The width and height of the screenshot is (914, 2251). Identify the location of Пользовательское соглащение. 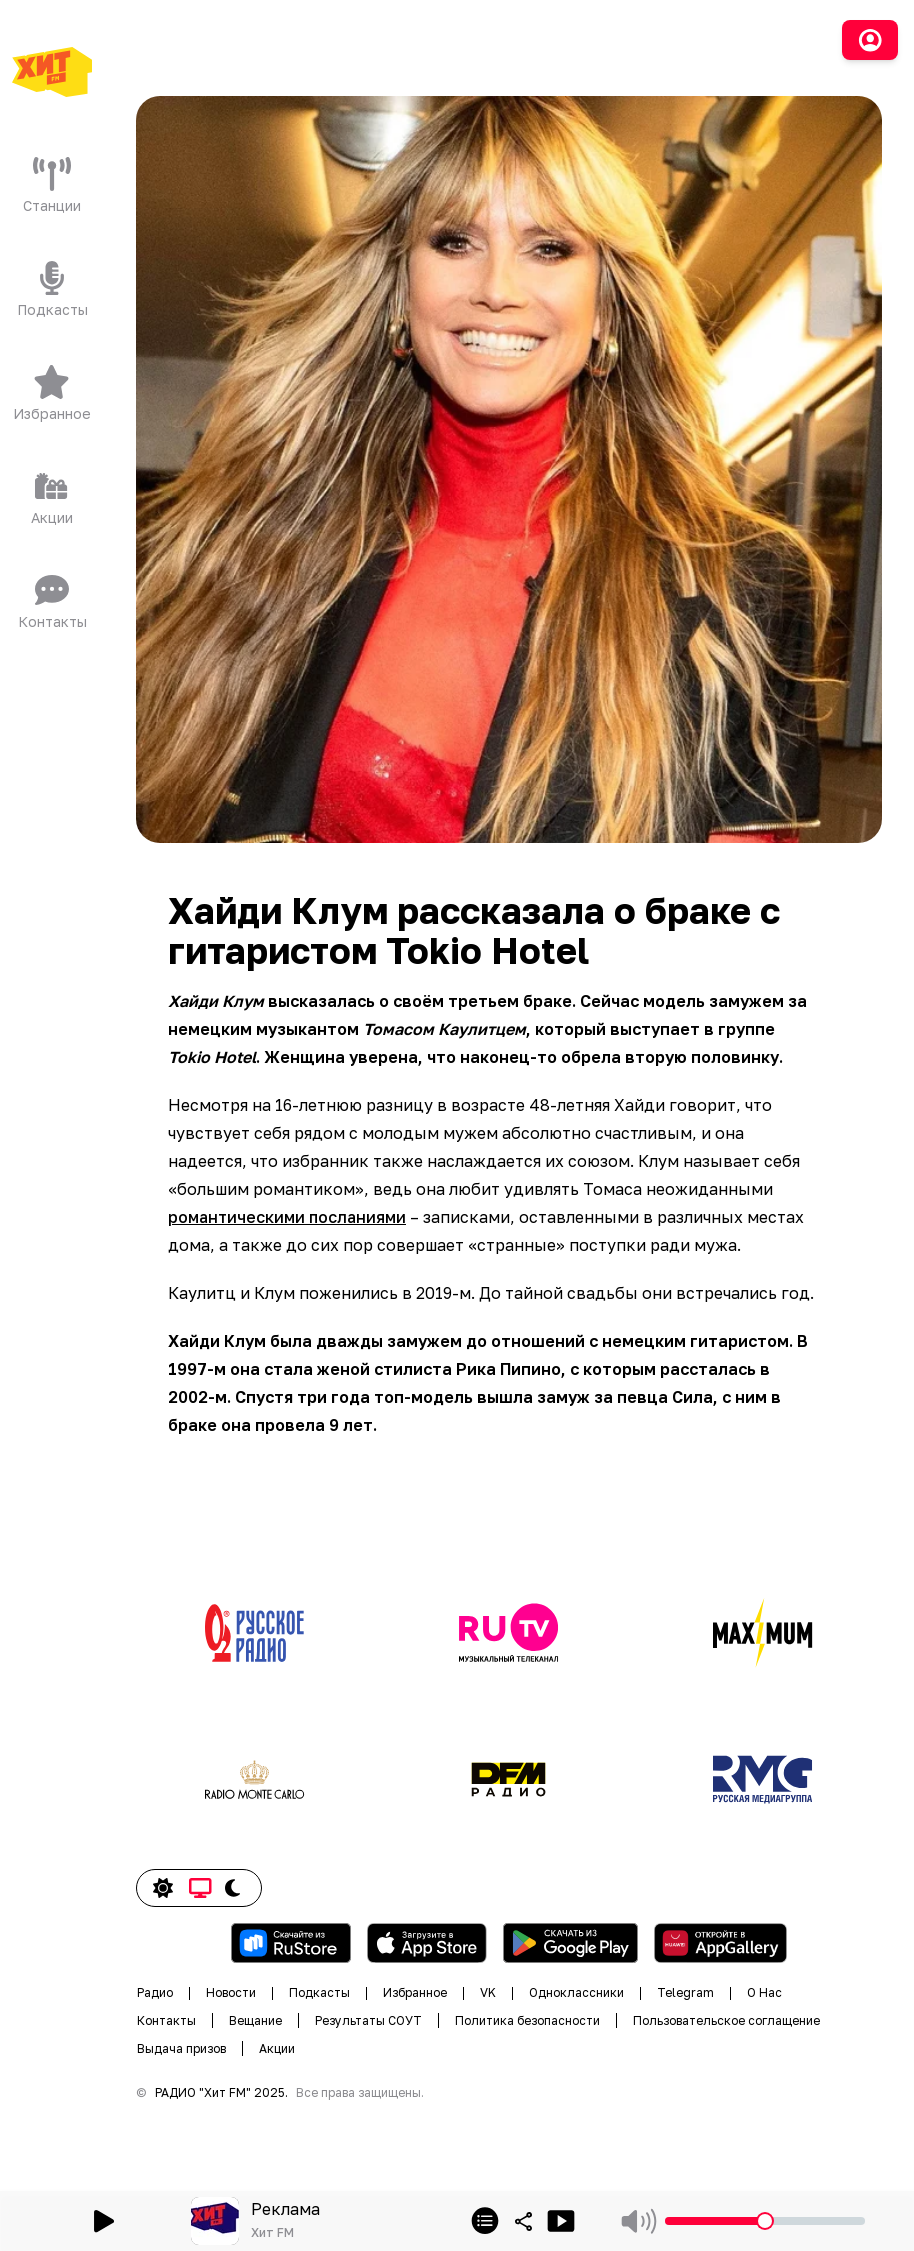
(726, 2020).